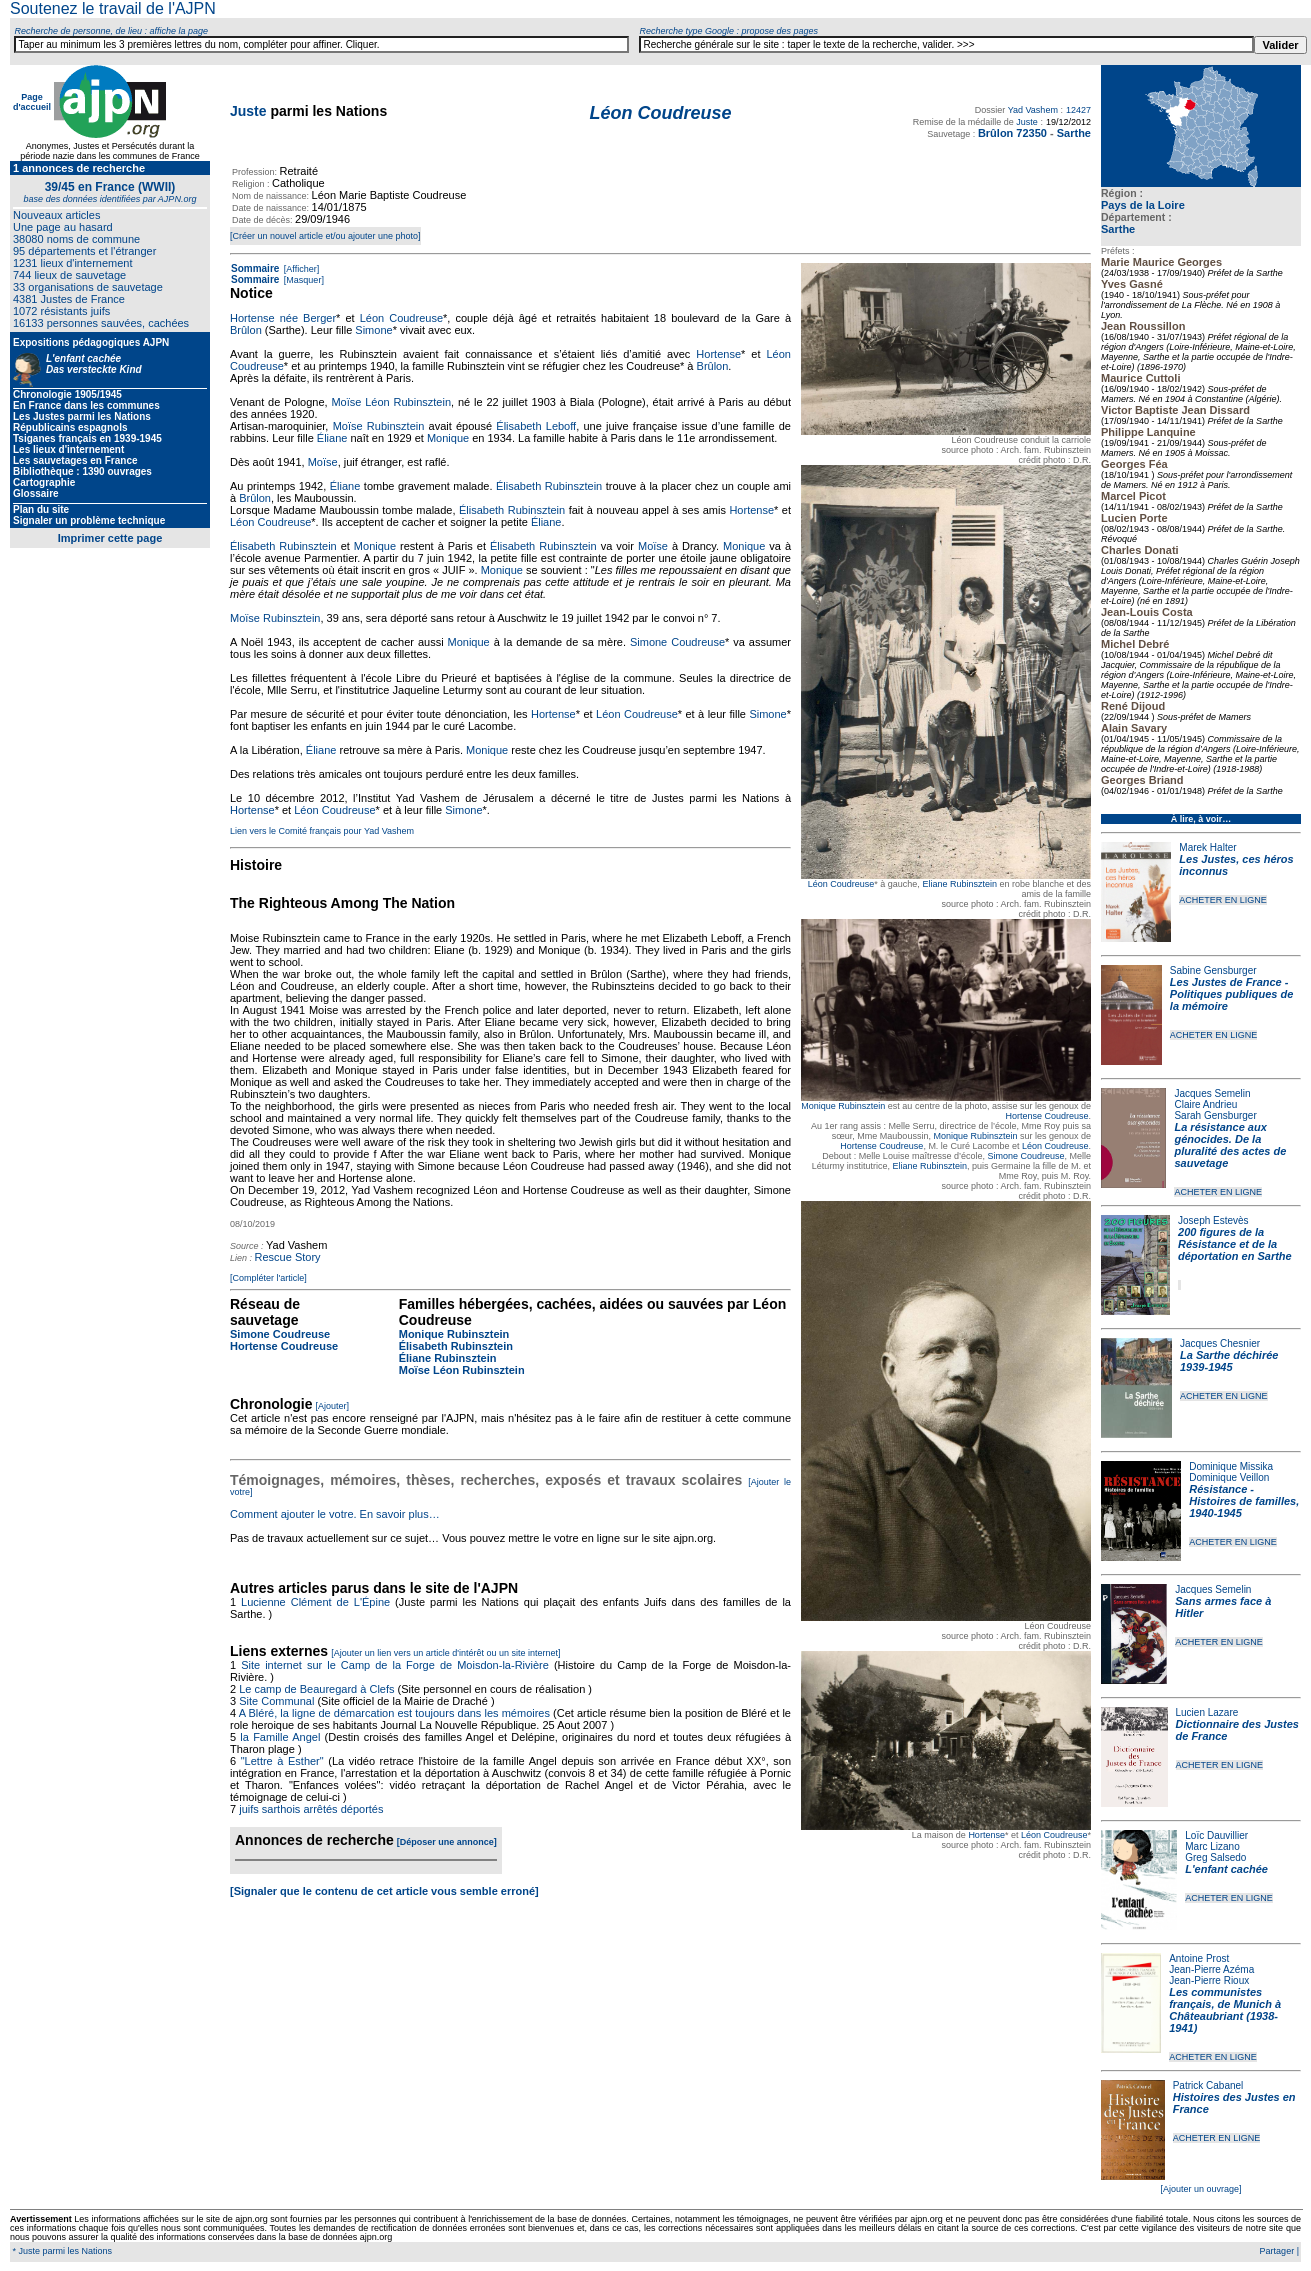 This screenshot has width=1311, height=2271. Describe the element at coordinates (110, 538) in the screenshot. I see `Imprimer cette page` at that location.